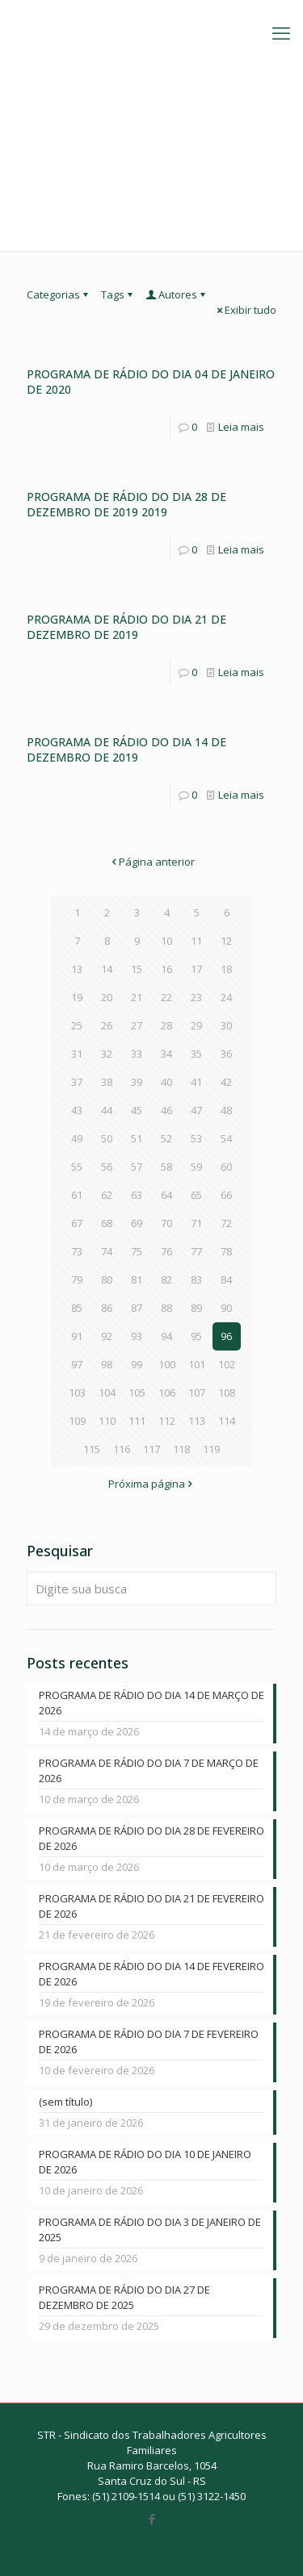 The width and height of the screenshot is (303, 2576). I want to click on 49, so click(76, 1138).